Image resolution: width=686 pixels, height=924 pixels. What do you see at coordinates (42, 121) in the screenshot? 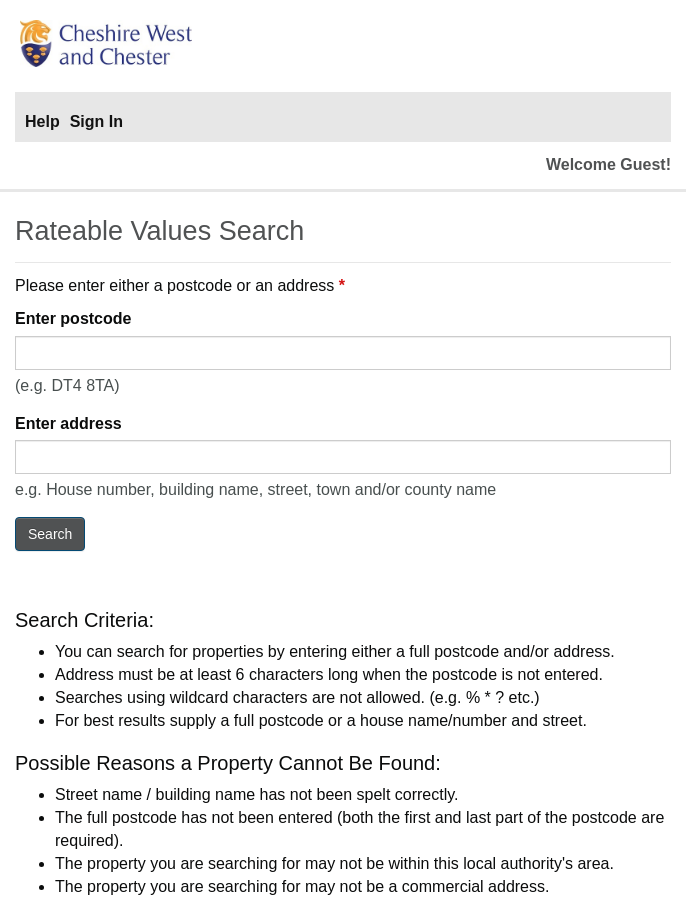
I see `Help` at bounding box center [42, 121].